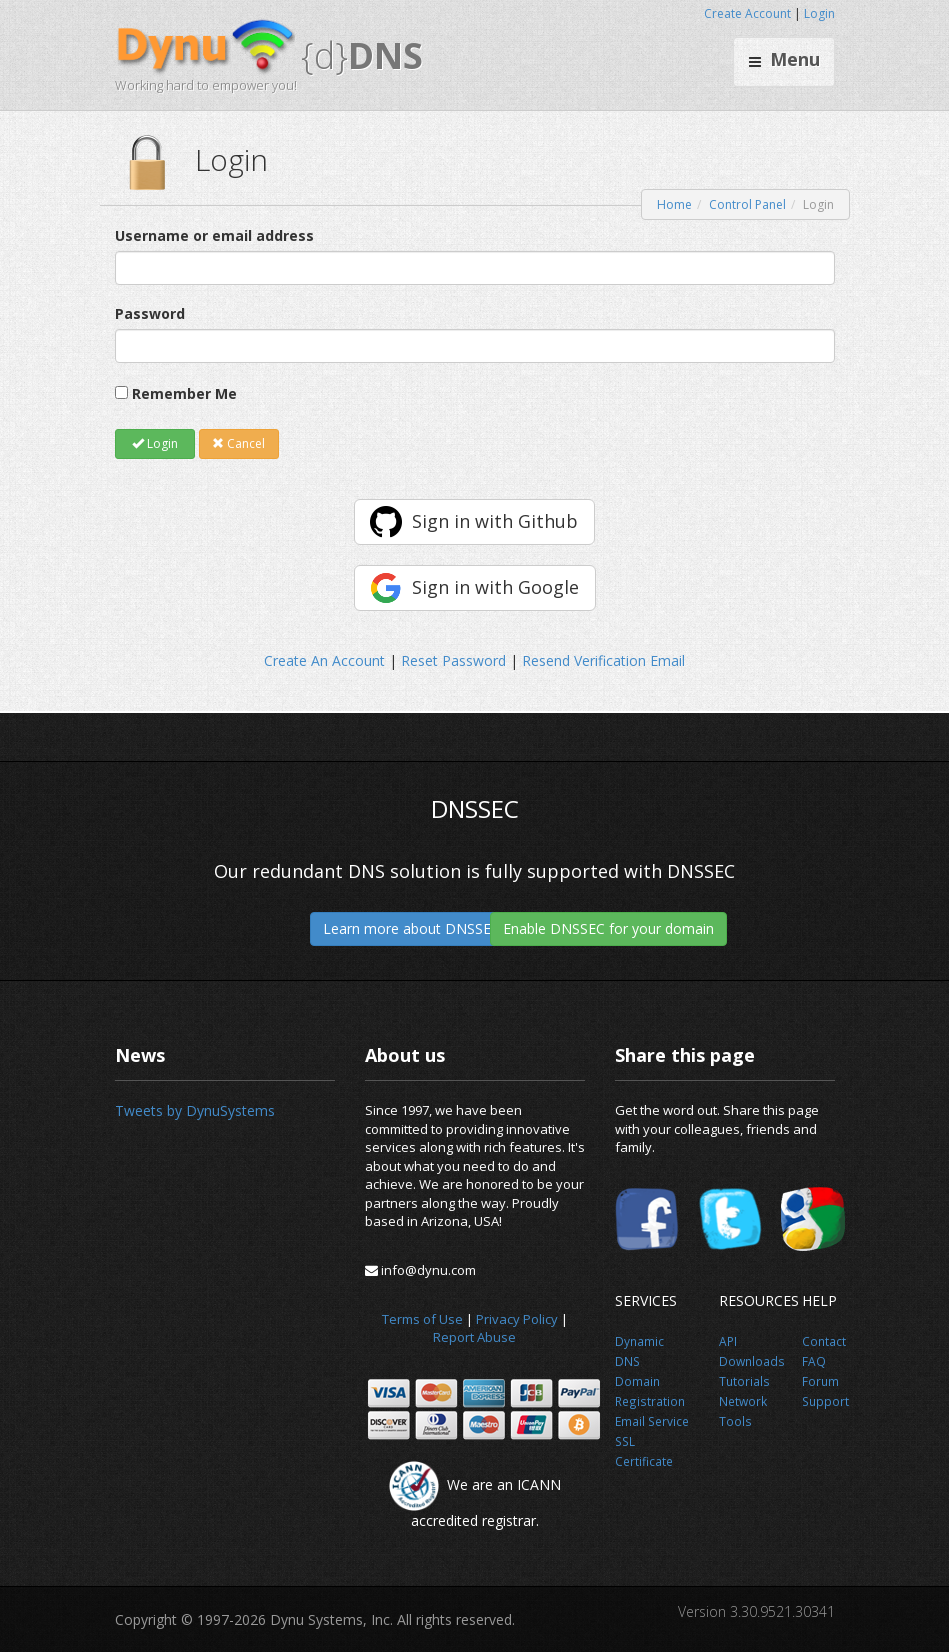  I want to click on Learn more about DNSSEC, so click(411, 928).